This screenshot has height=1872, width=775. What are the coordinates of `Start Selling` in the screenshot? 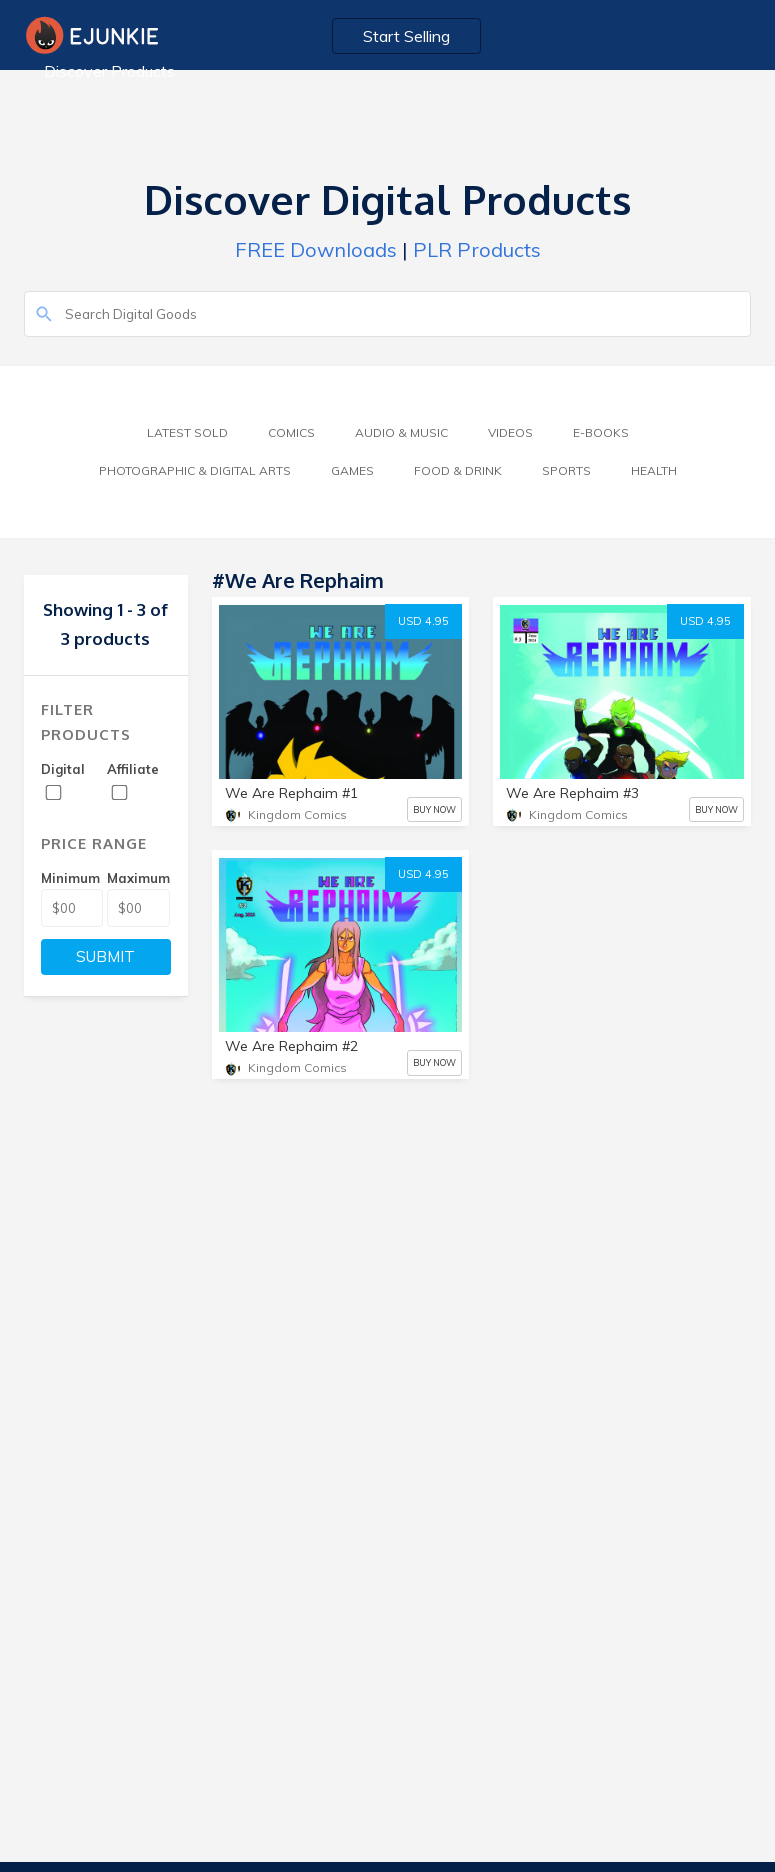 It's located at (406, 36).